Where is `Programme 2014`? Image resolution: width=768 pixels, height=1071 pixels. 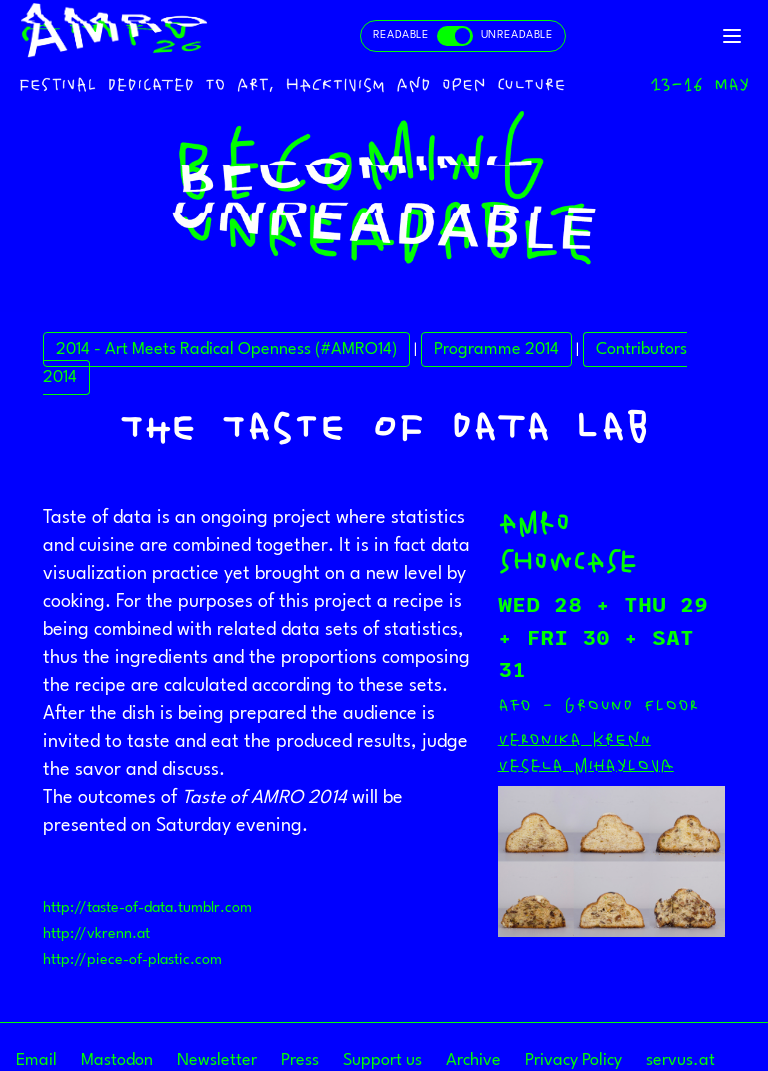
Programme 2014 is located at coordinates (496, 349).